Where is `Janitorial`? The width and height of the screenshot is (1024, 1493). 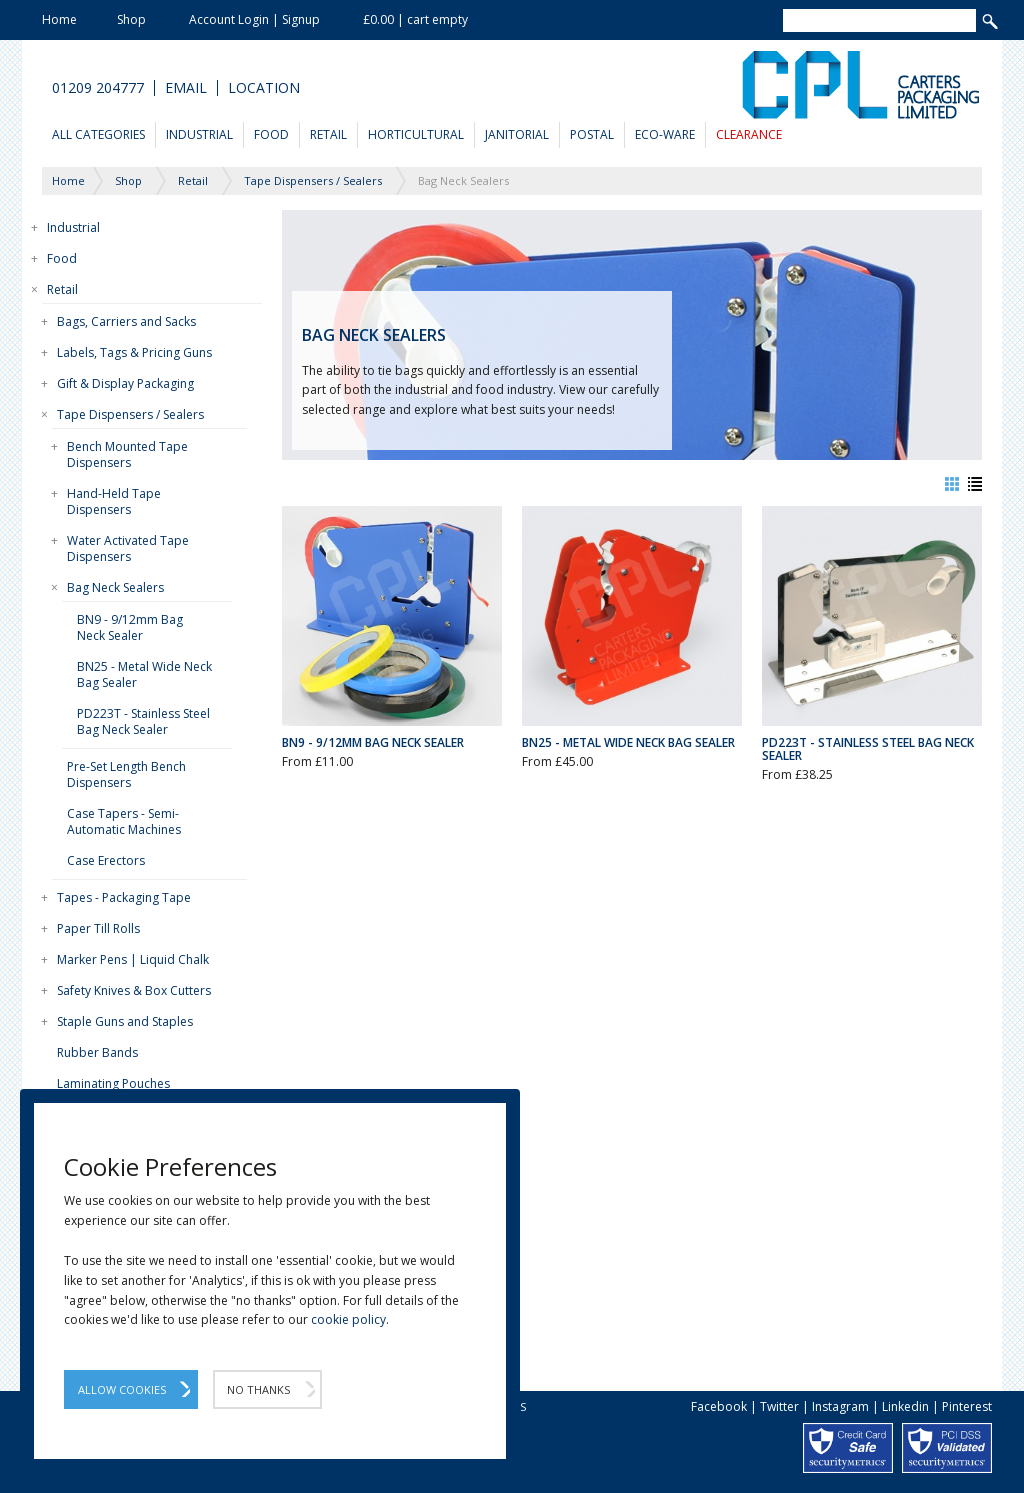
Janitorial is located at coordinates (517, 134).